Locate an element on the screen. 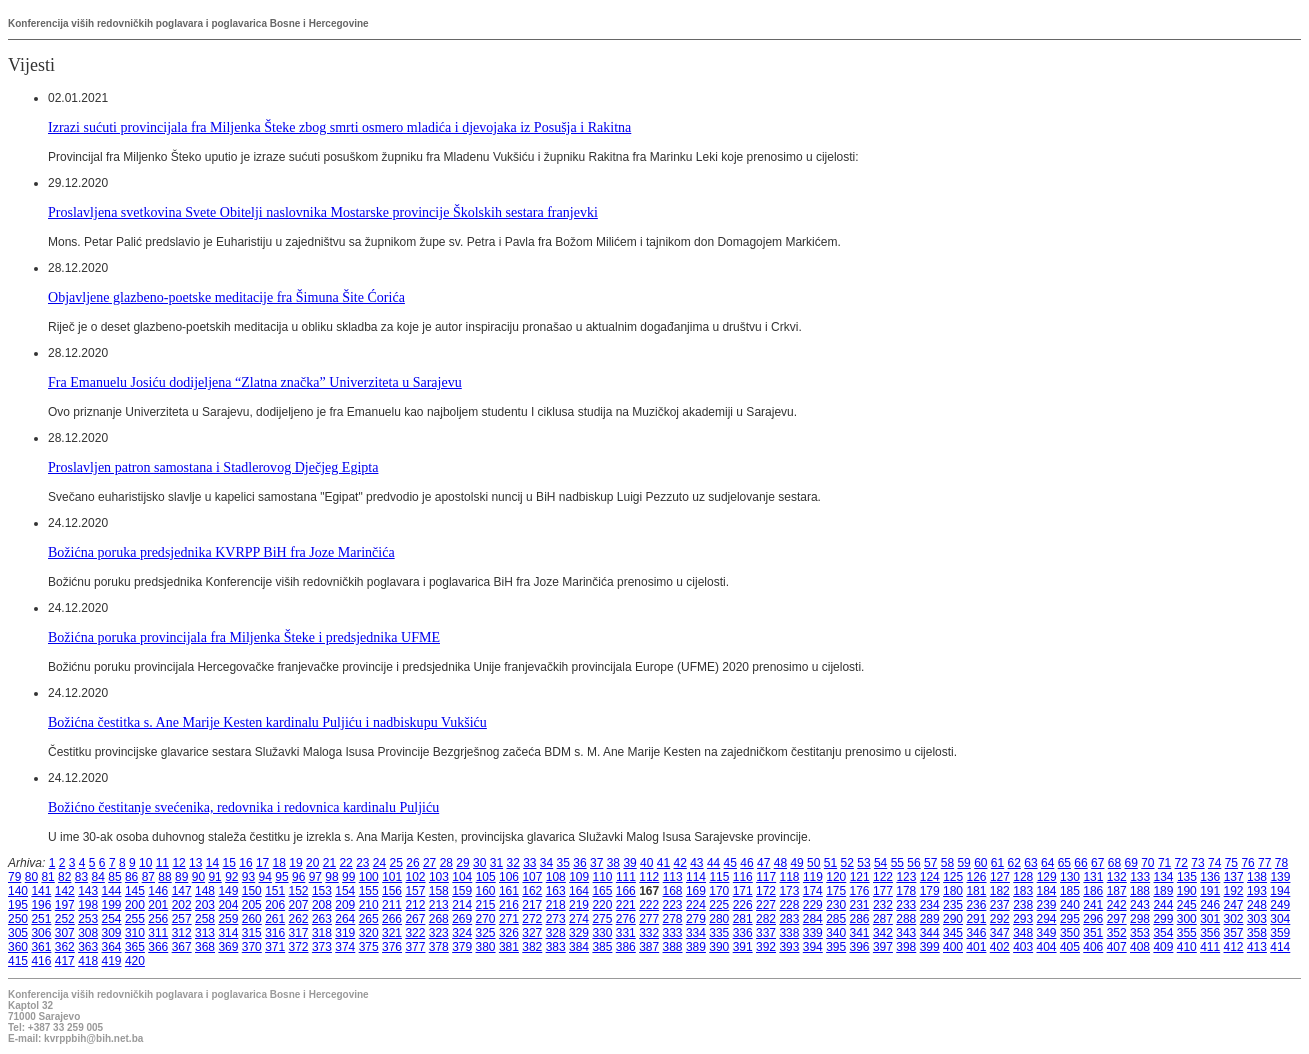  320 is located at coordinates (369, 933).